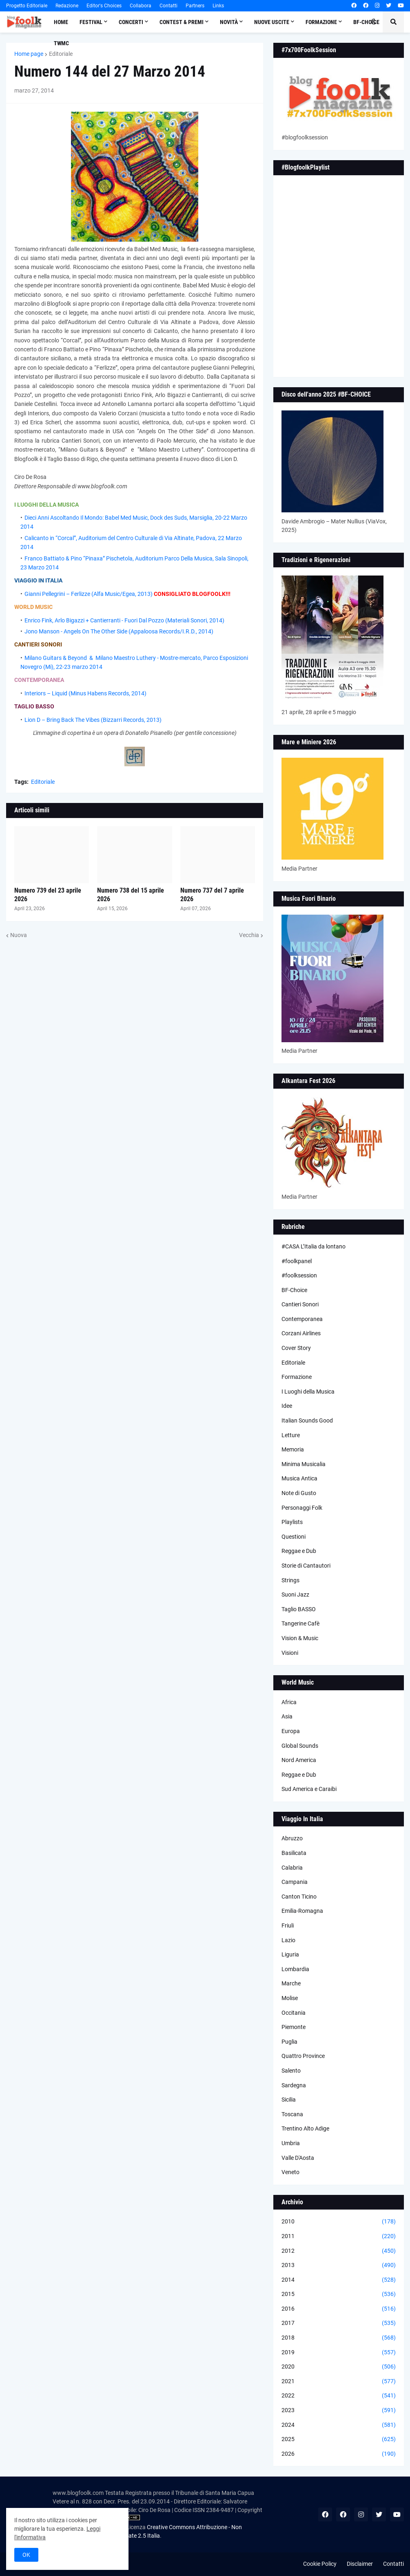 This screenshot has width=410, height=2576. What do you see at coordinates (321, 22) in the screenshot?
I see `Formazione [menuitem]` at bounding box center [321, 22].